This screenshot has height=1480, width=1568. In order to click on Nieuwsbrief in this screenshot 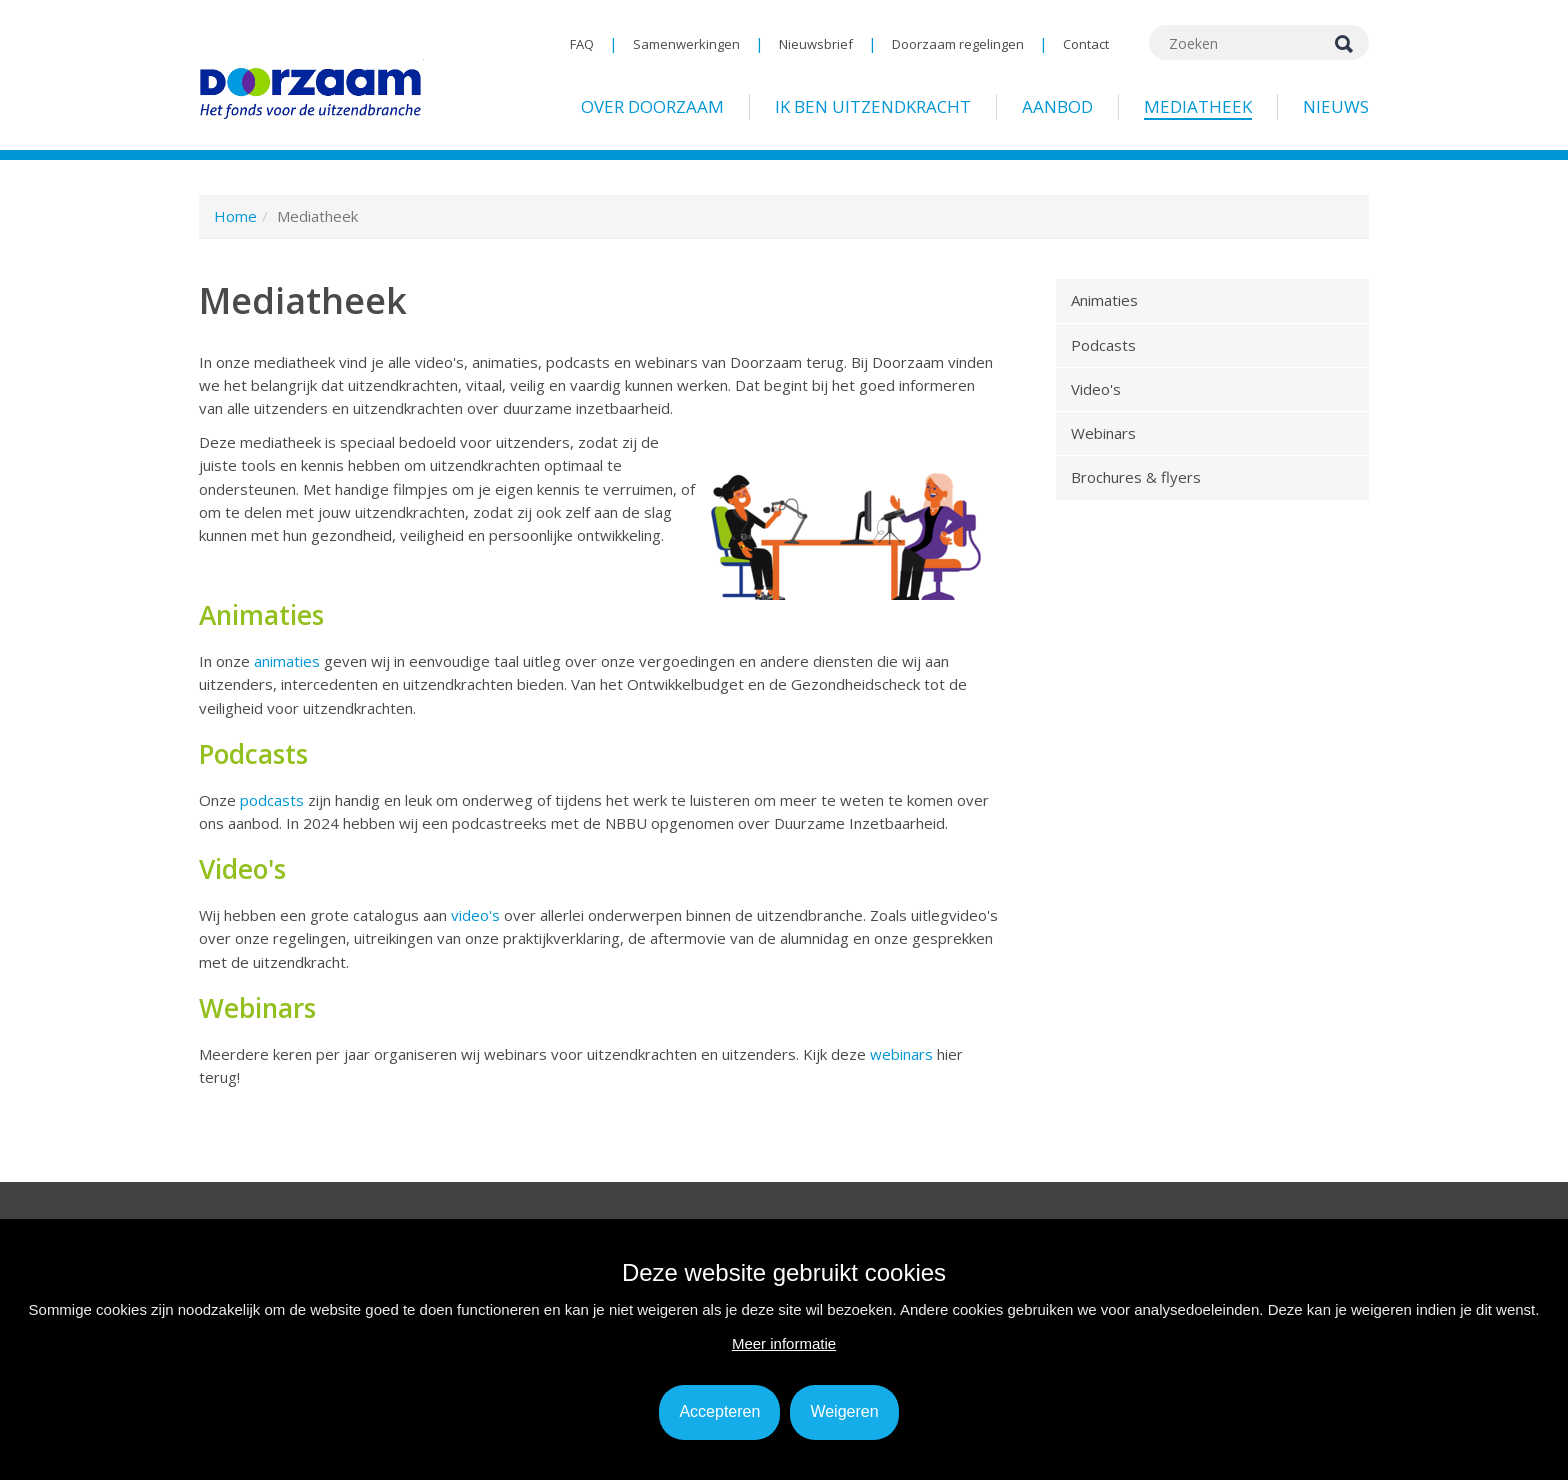, I will do `click(816, 44)`.